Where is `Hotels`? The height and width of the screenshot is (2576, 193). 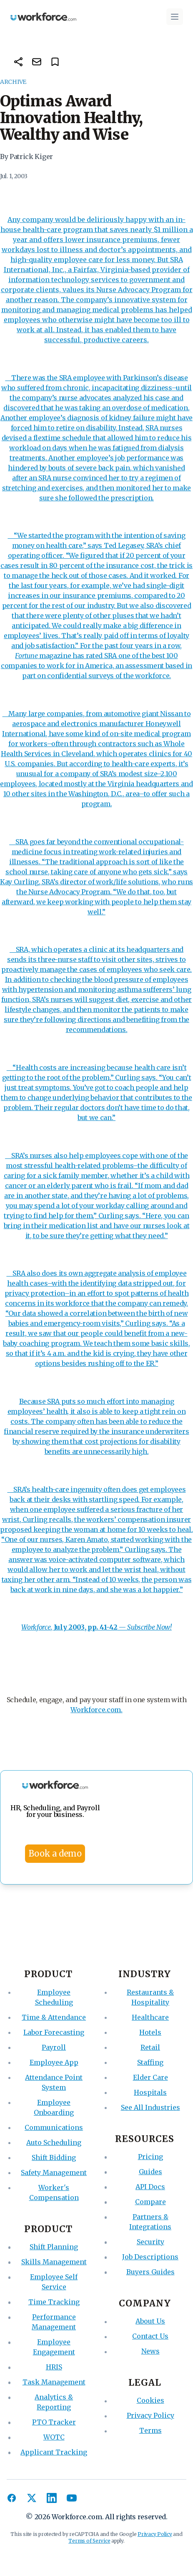 Hotels is located at coordinates (150, 2032).